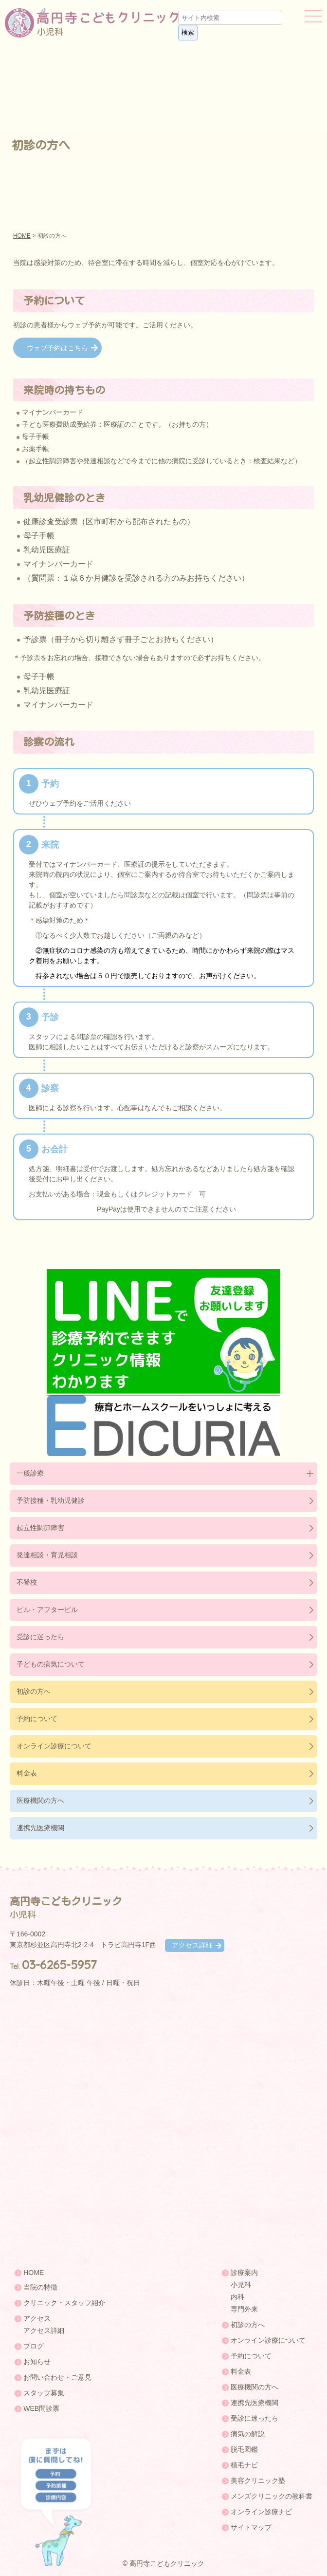  Describe the element at coordinates (40, 1528) in the screenshot. I see `起立性調節障害` at that location.